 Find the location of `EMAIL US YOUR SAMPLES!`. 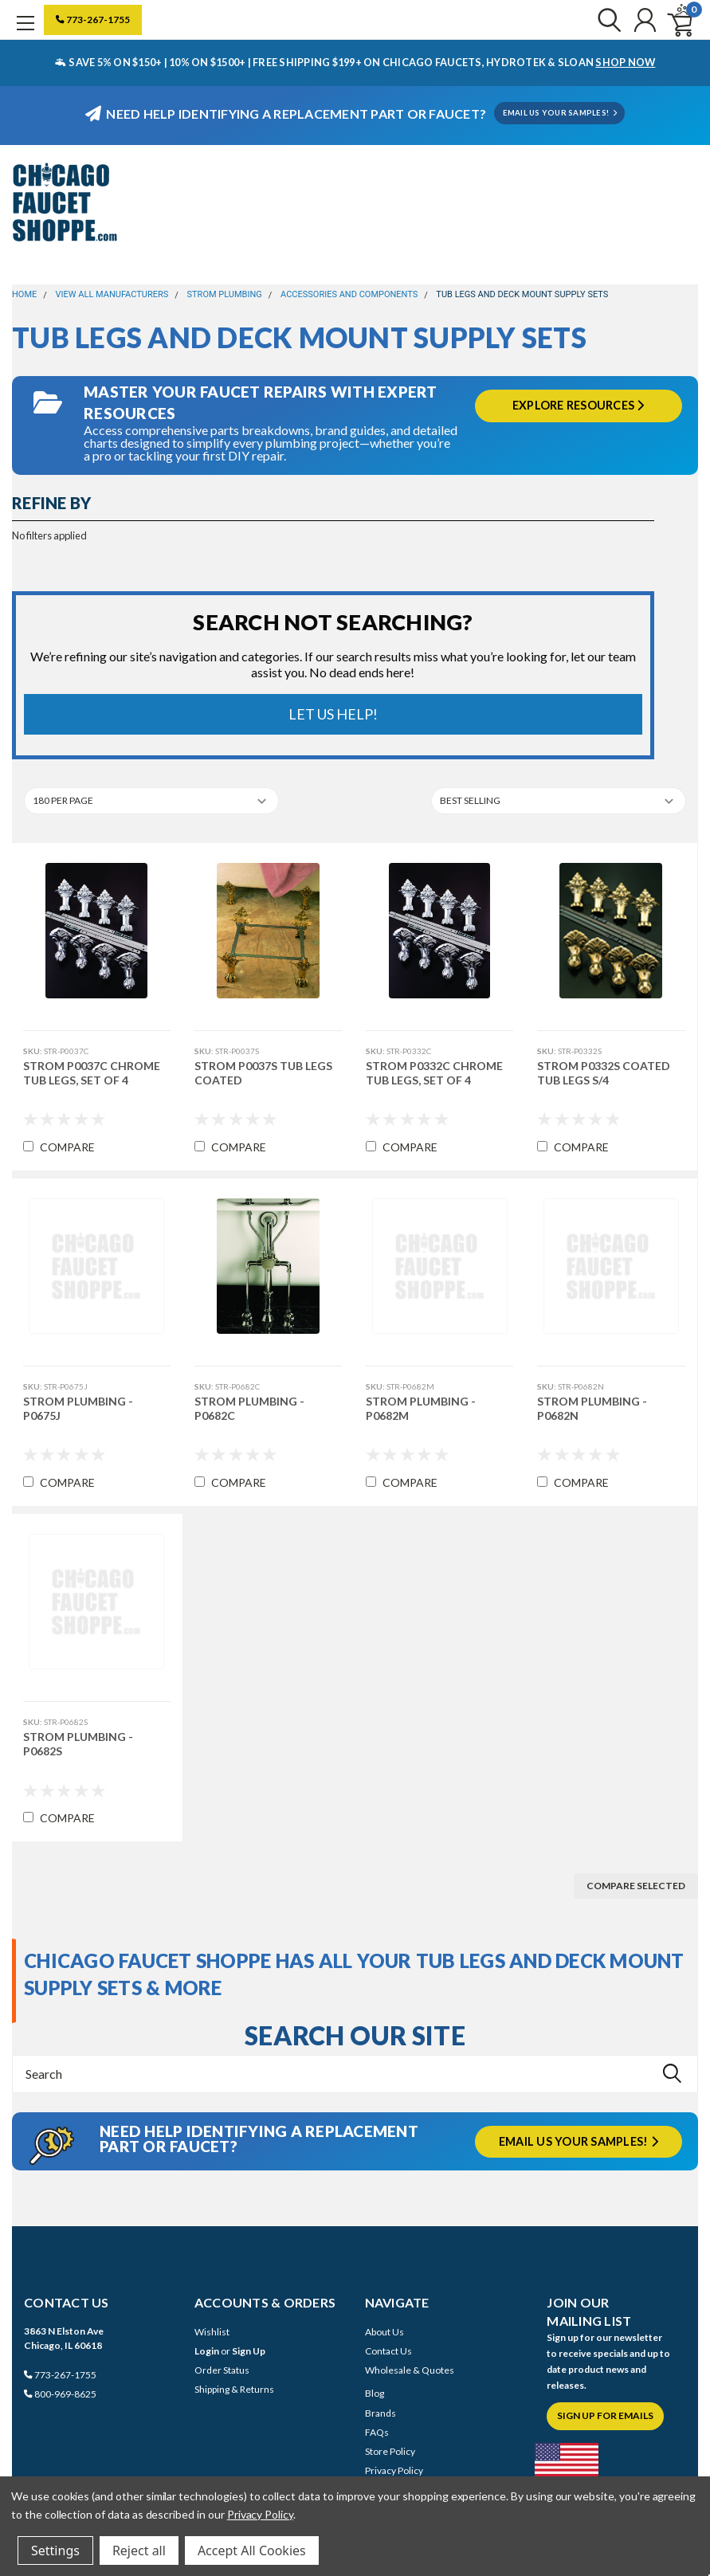

EMAIL US YOUR SAMPLES! is located at coordinates (560, 112).